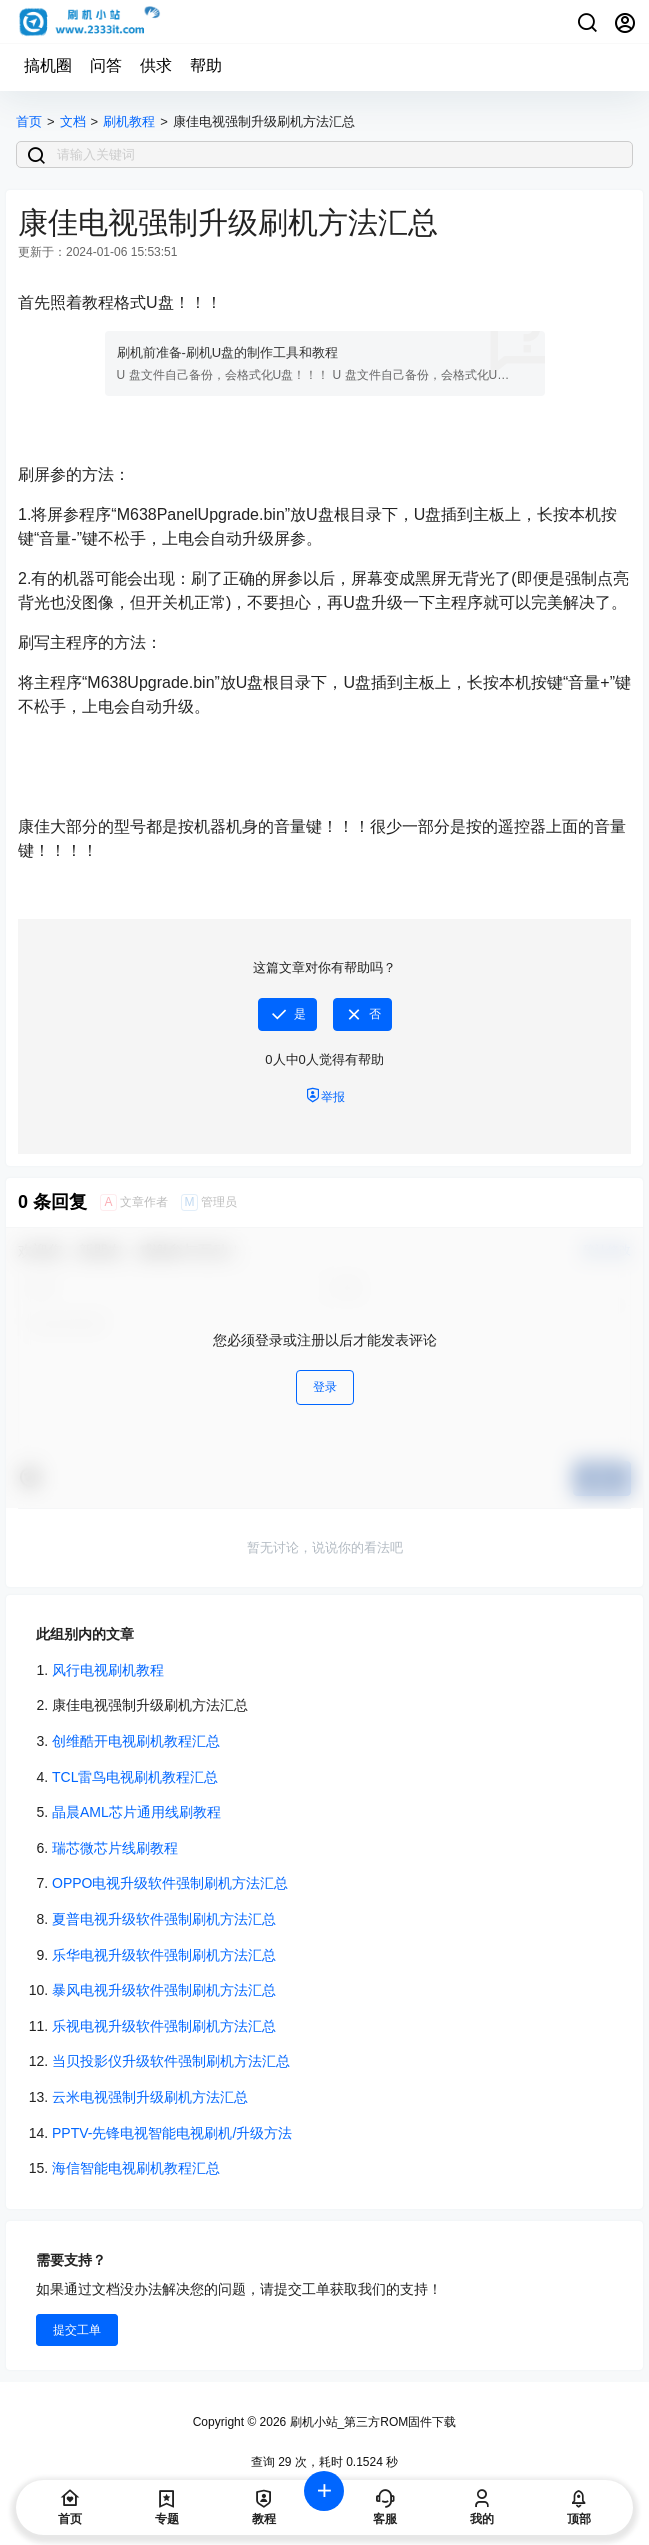  What do you see at coordinates (77, 2330) in the screenshot?
I see `提交工单` at bounding box center [77, 2330].